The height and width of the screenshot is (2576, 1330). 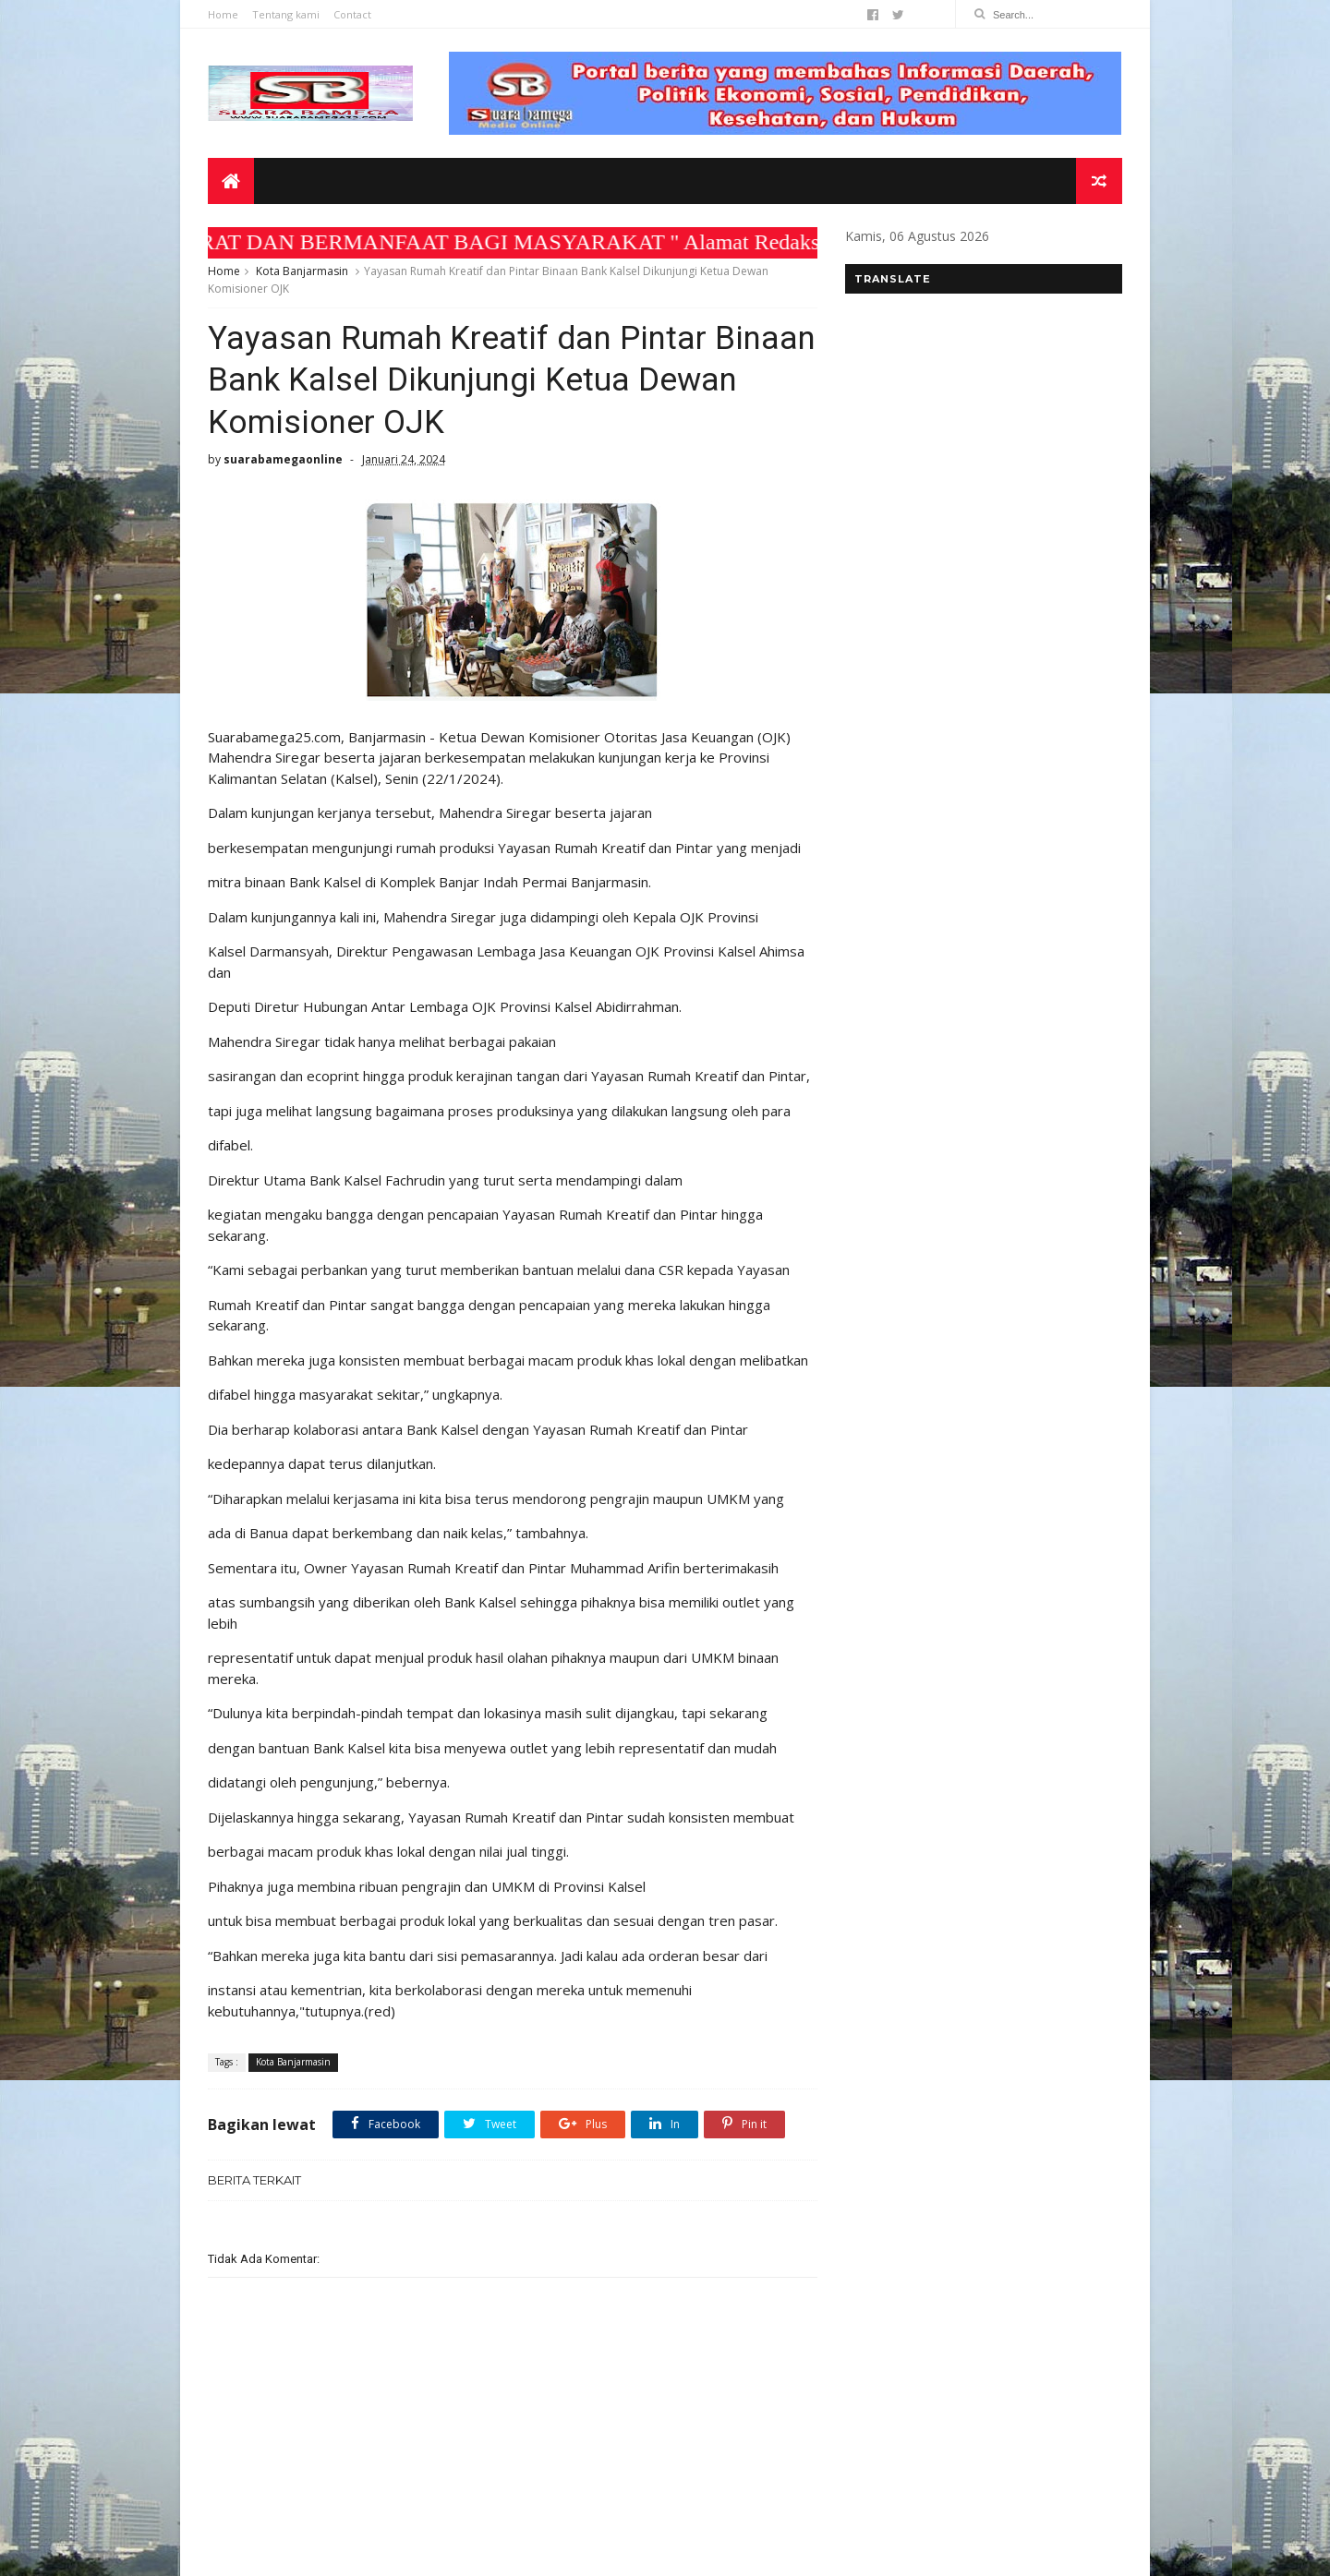 What do you see at coordinates (223, 14) in the screenshot?
I see `Home` at bounding box center [223, 14].